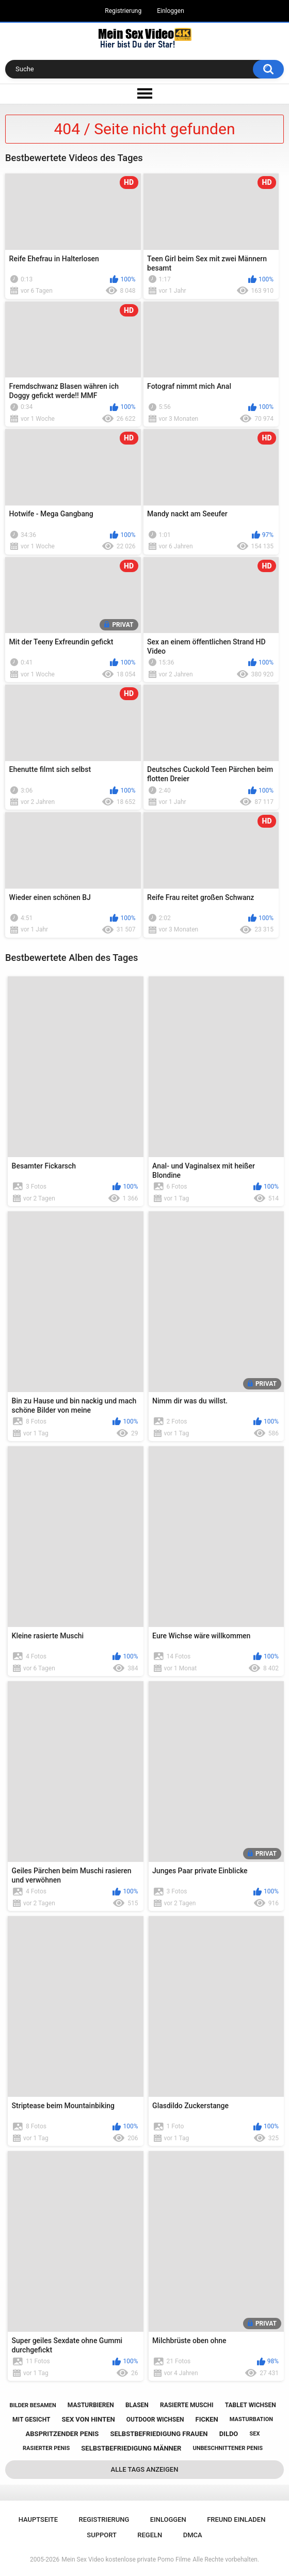  Describe the element at coordinates (145, 2469) in the screenshot. I see `Alle Tags anzeigen` at that location.